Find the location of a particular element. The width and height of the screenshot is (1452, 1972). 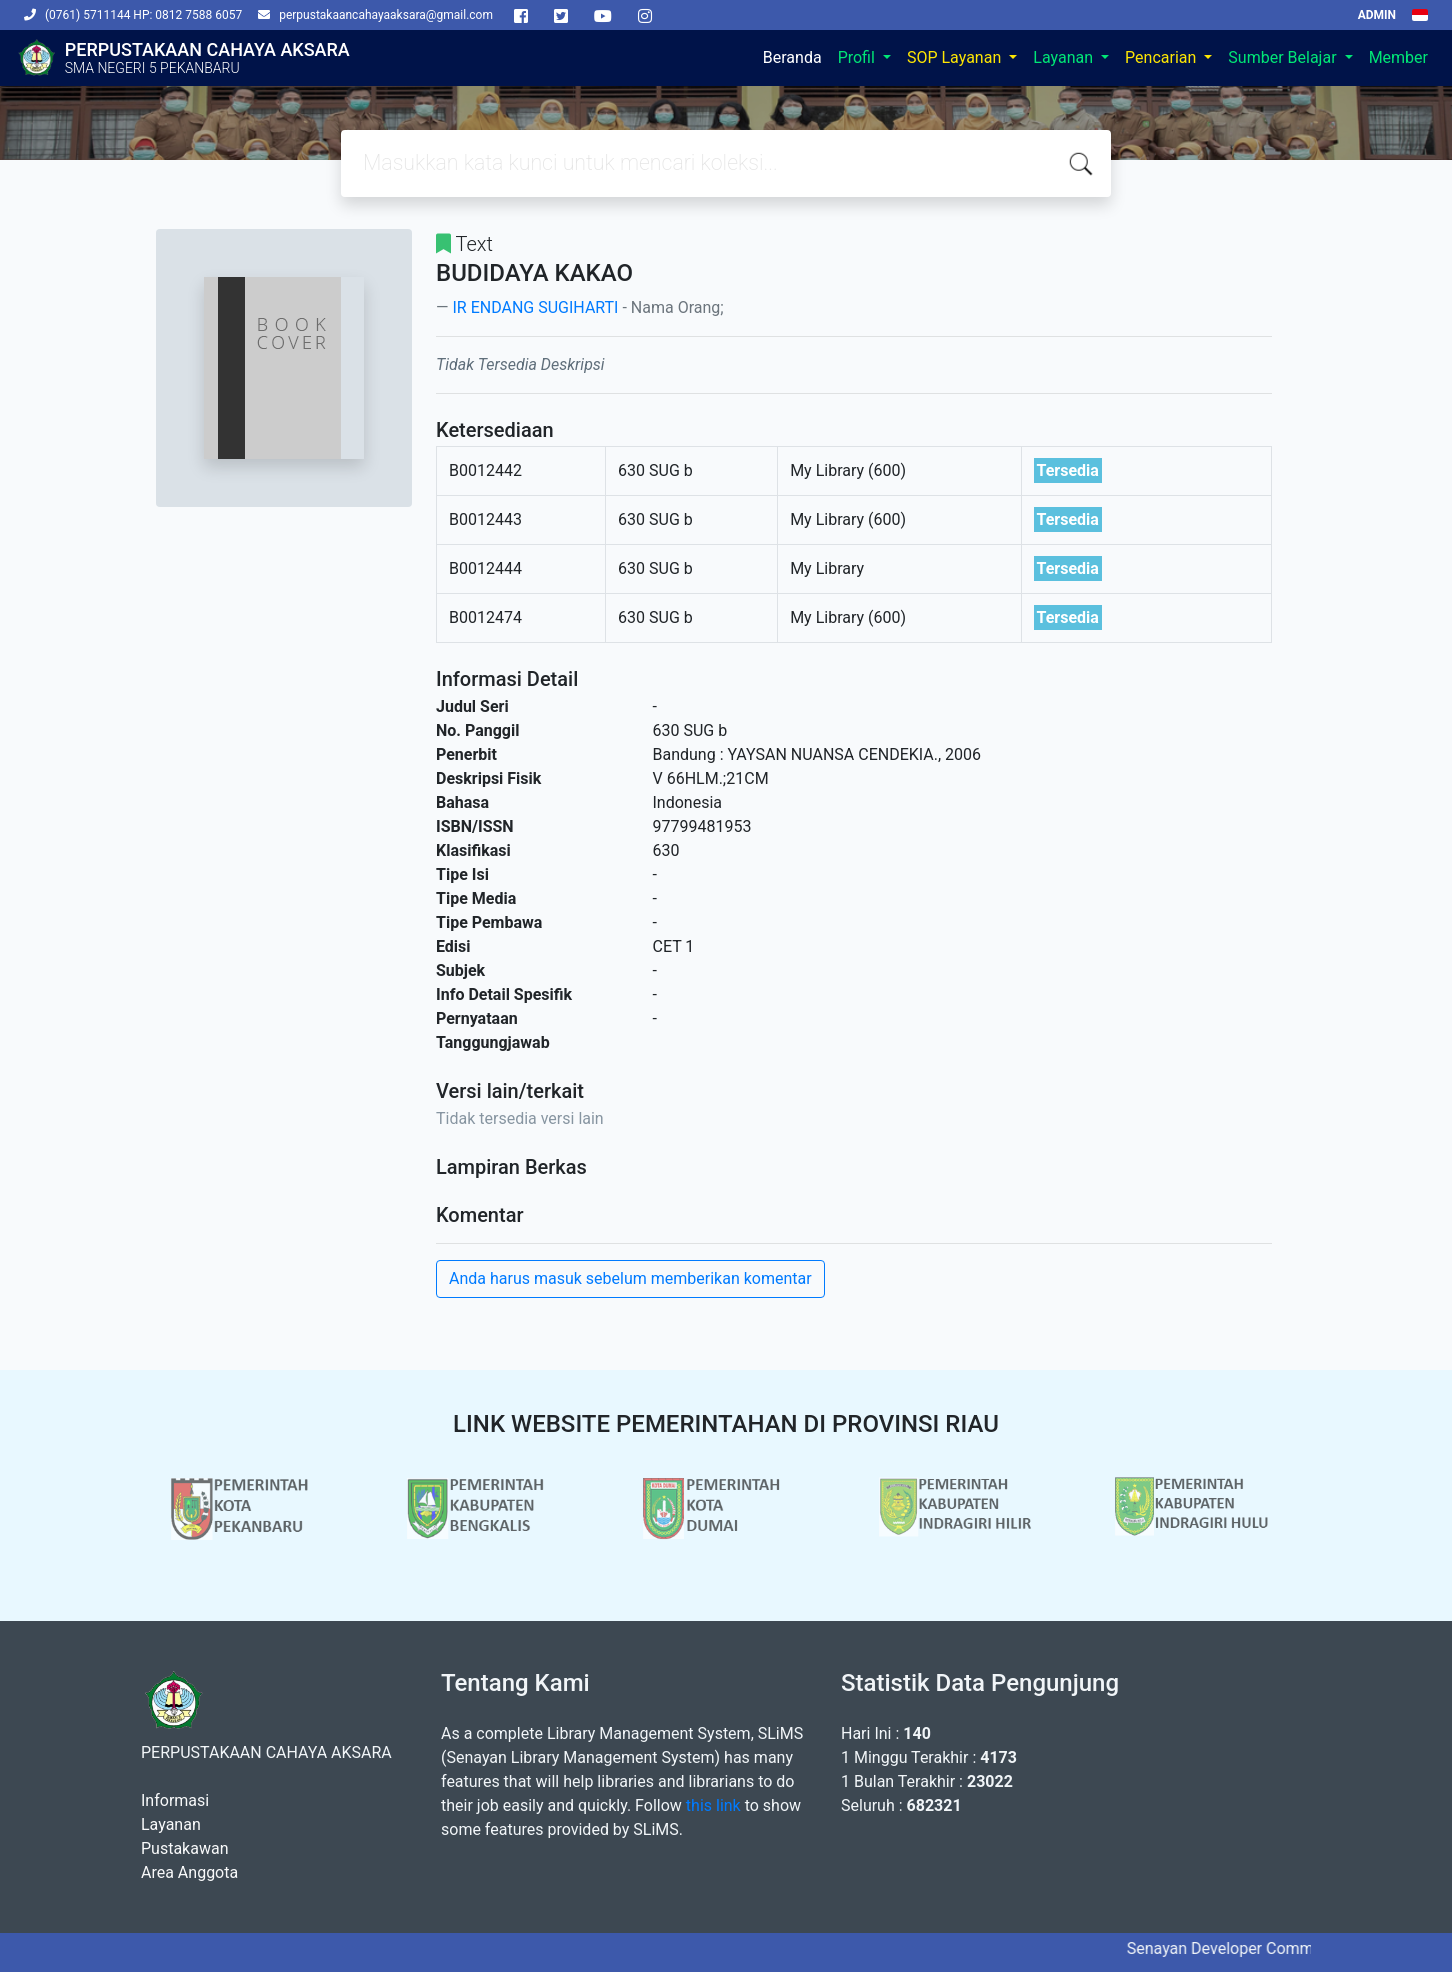

Member is located at coordinates (1398, 57).